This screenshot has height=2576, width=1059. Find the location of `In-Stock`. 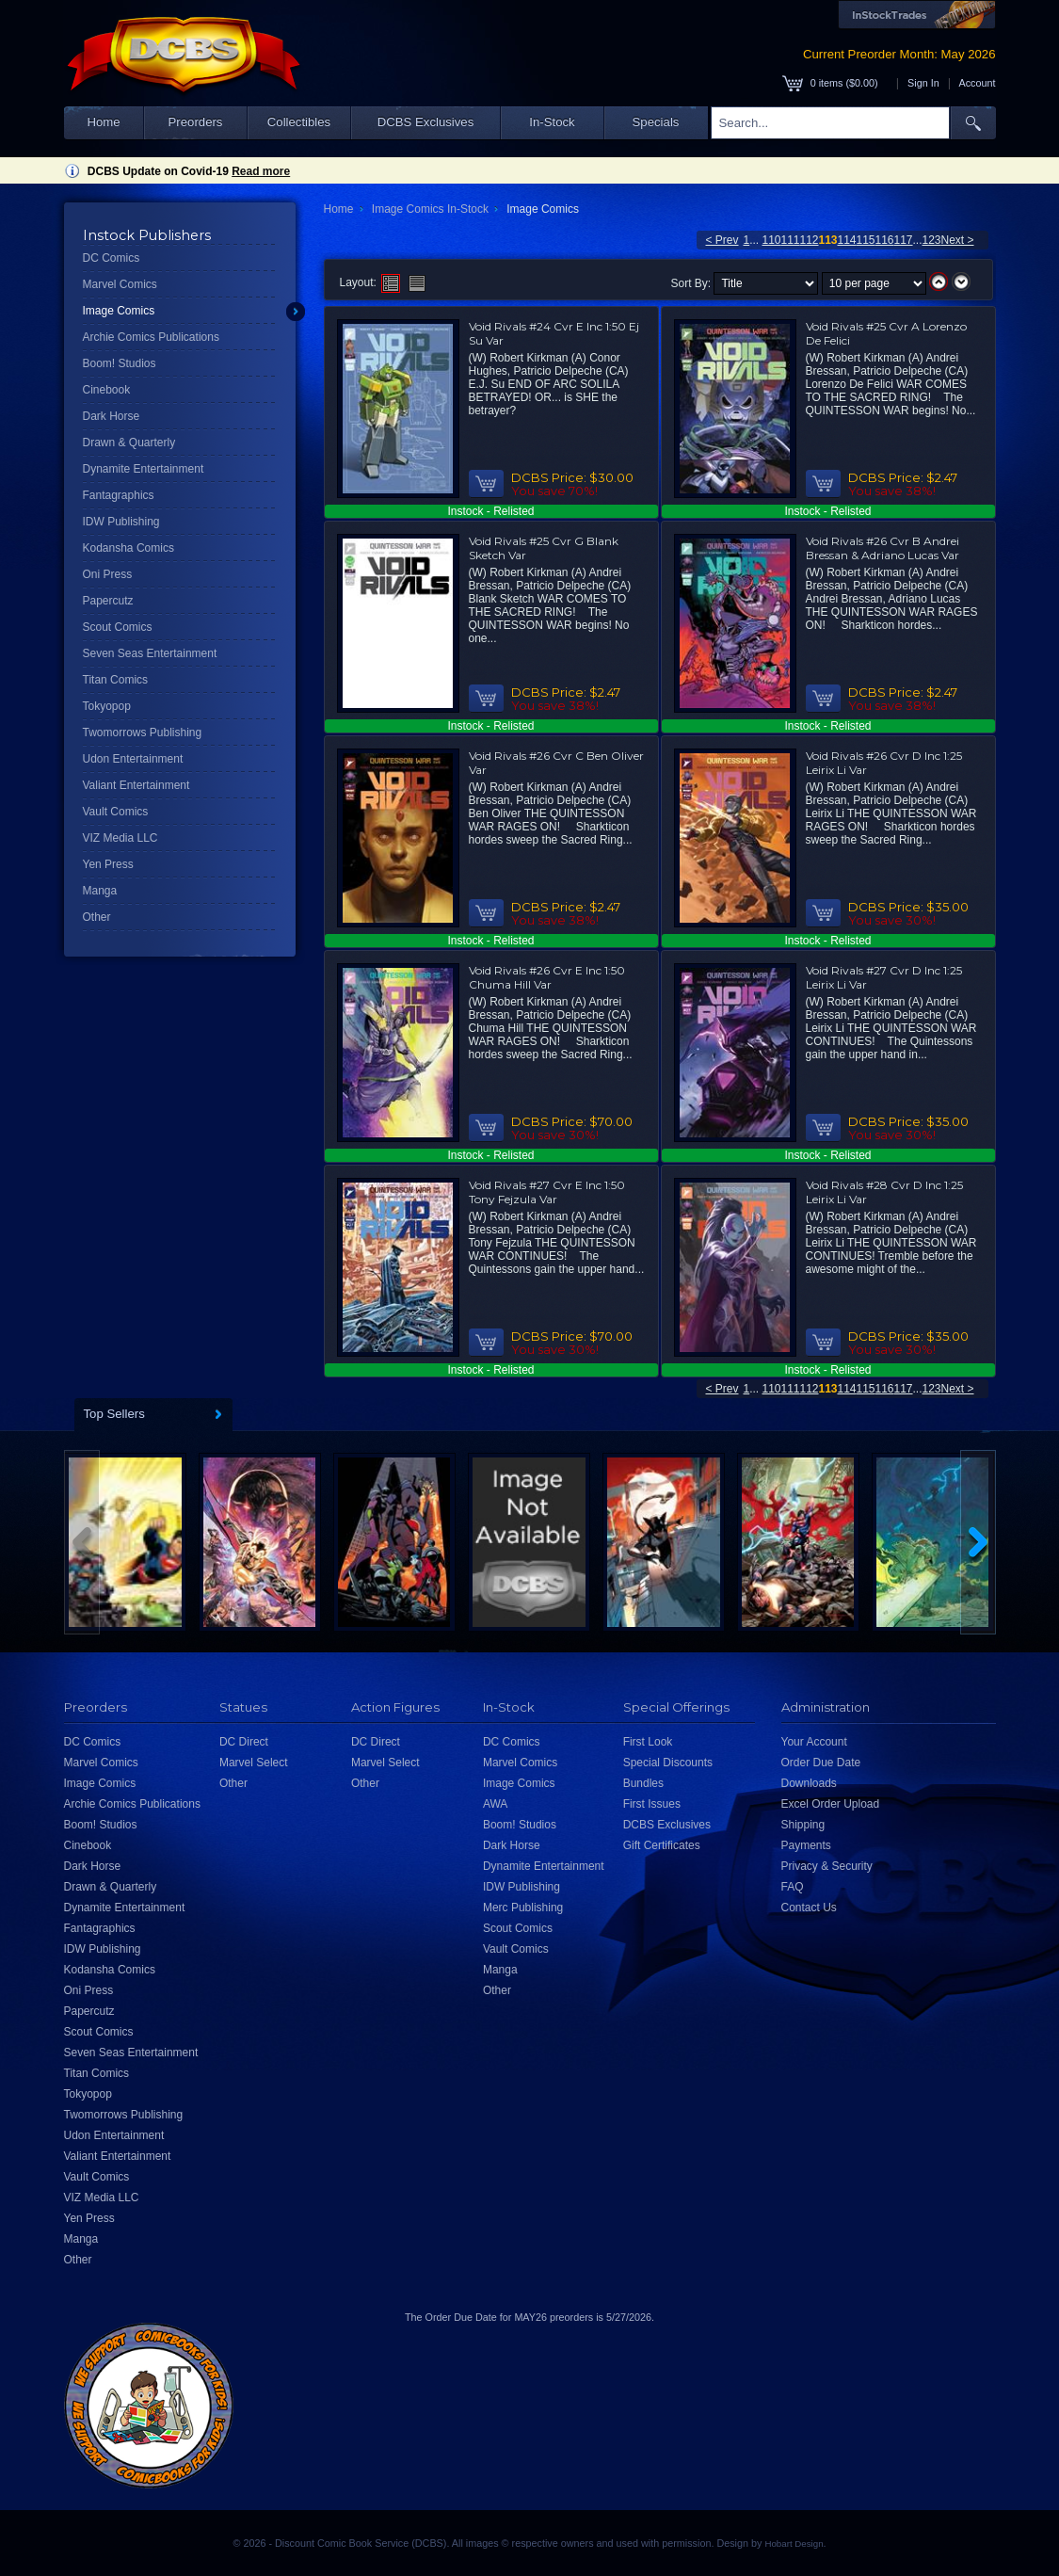

In-Stock is located at coordinates (551, 122).